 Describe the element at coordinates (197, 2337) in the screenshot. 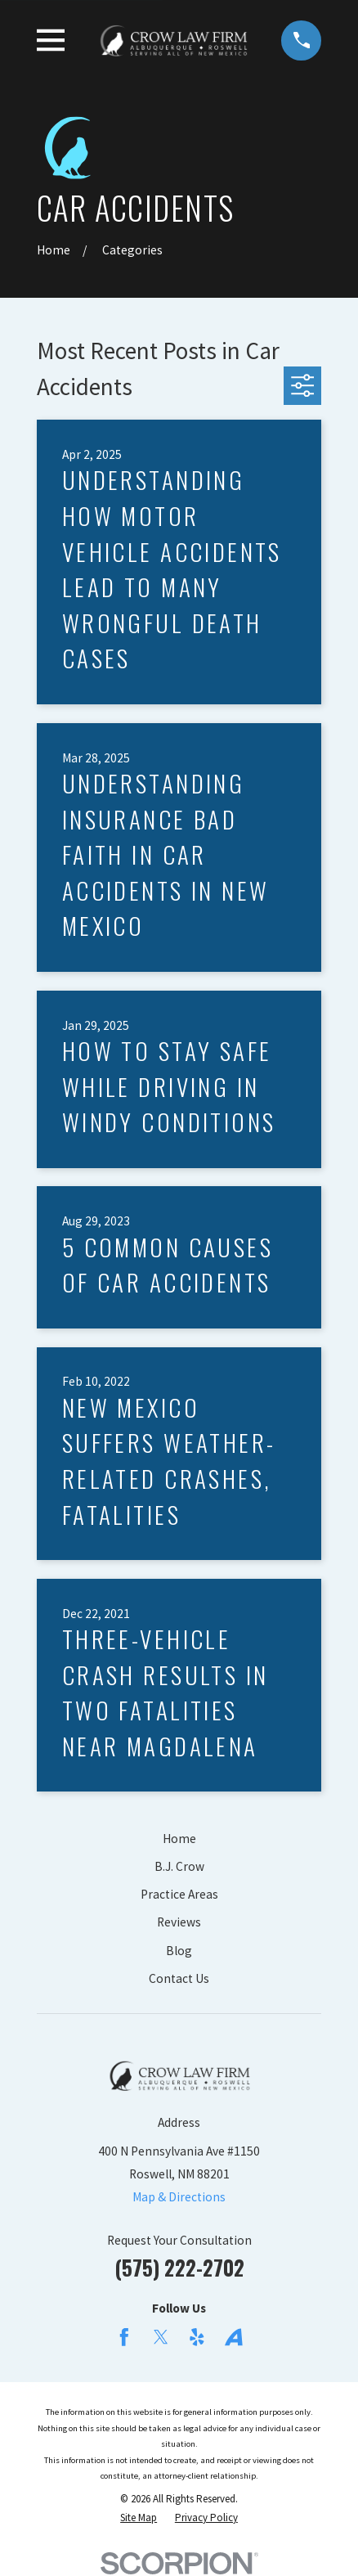

I see `[Yelp]` at that location.